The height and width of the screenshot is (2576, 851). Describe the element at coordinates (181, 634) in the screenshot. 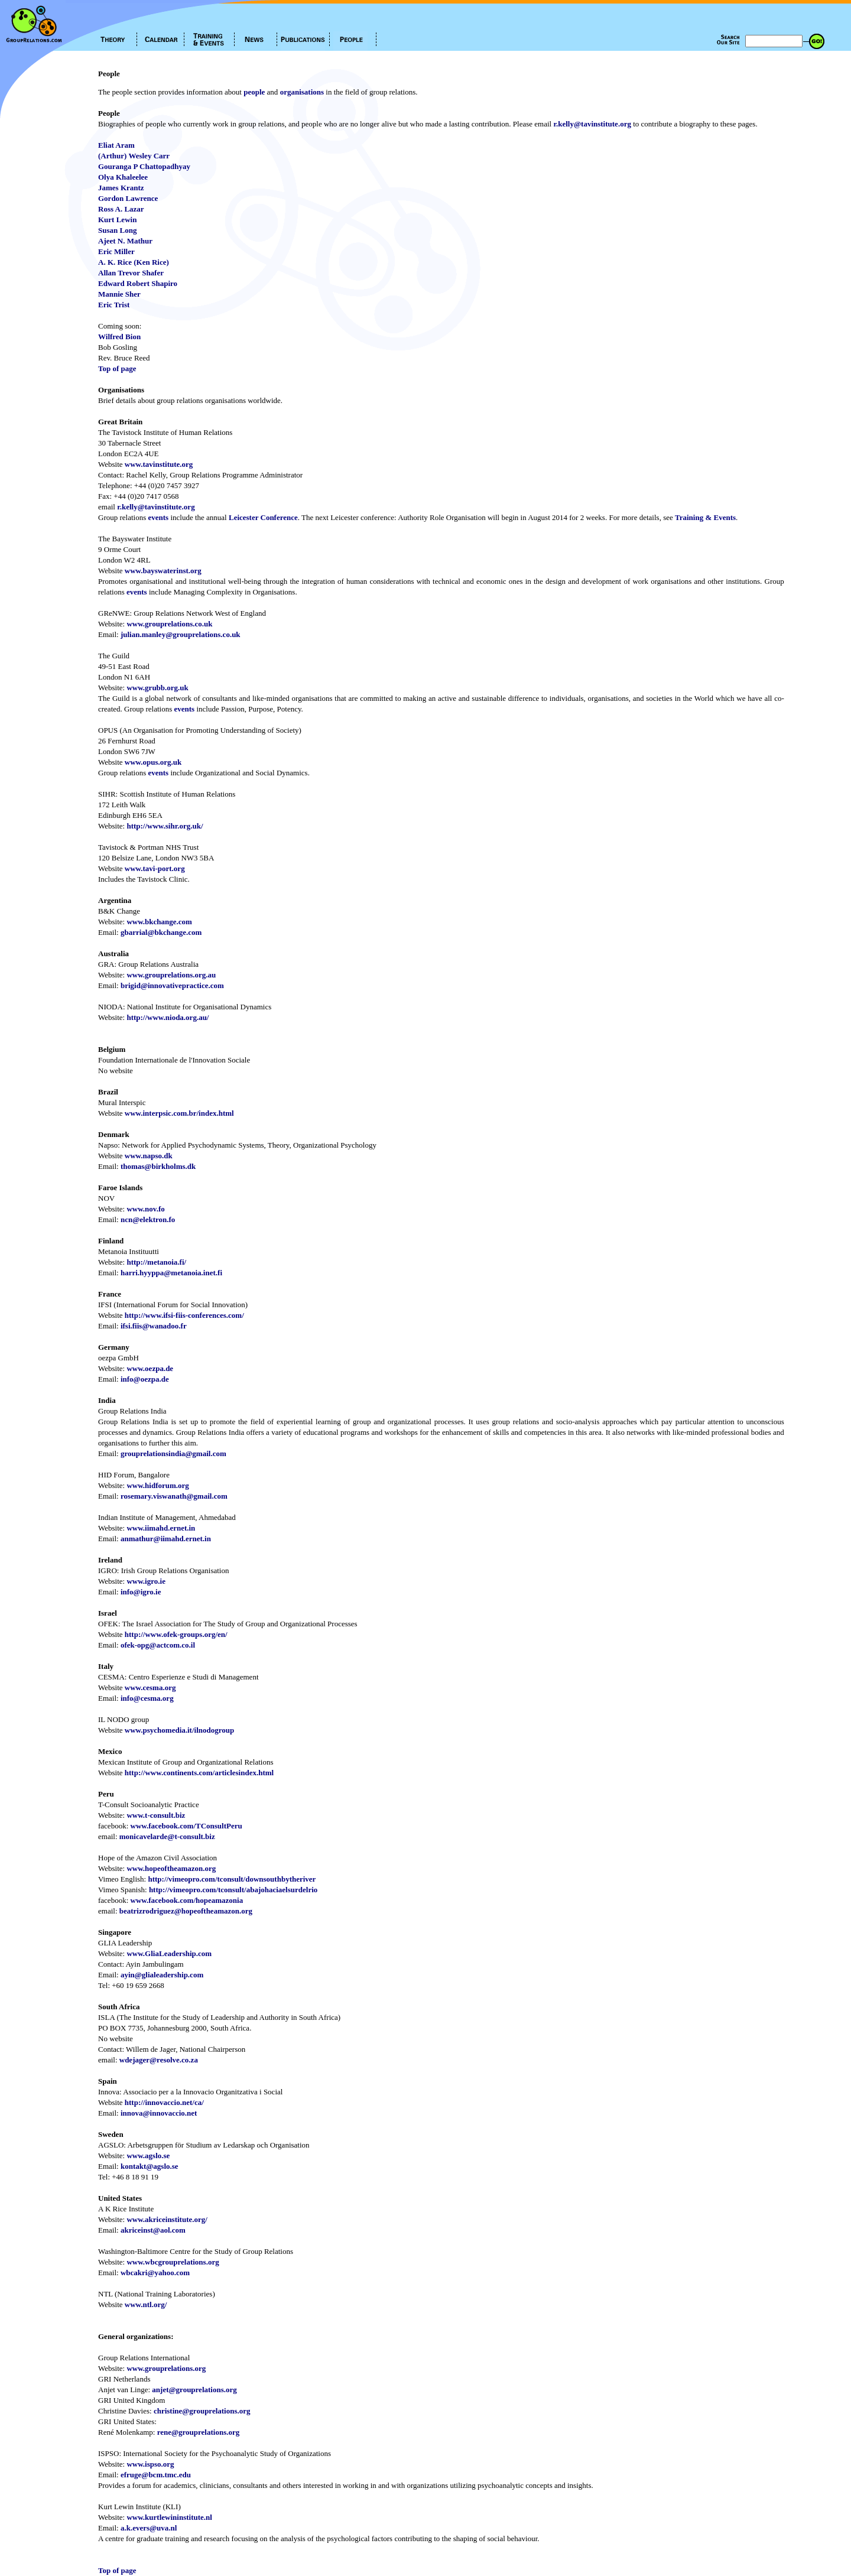

I see `julian.manley@grouprelations.co.uk` at that location.